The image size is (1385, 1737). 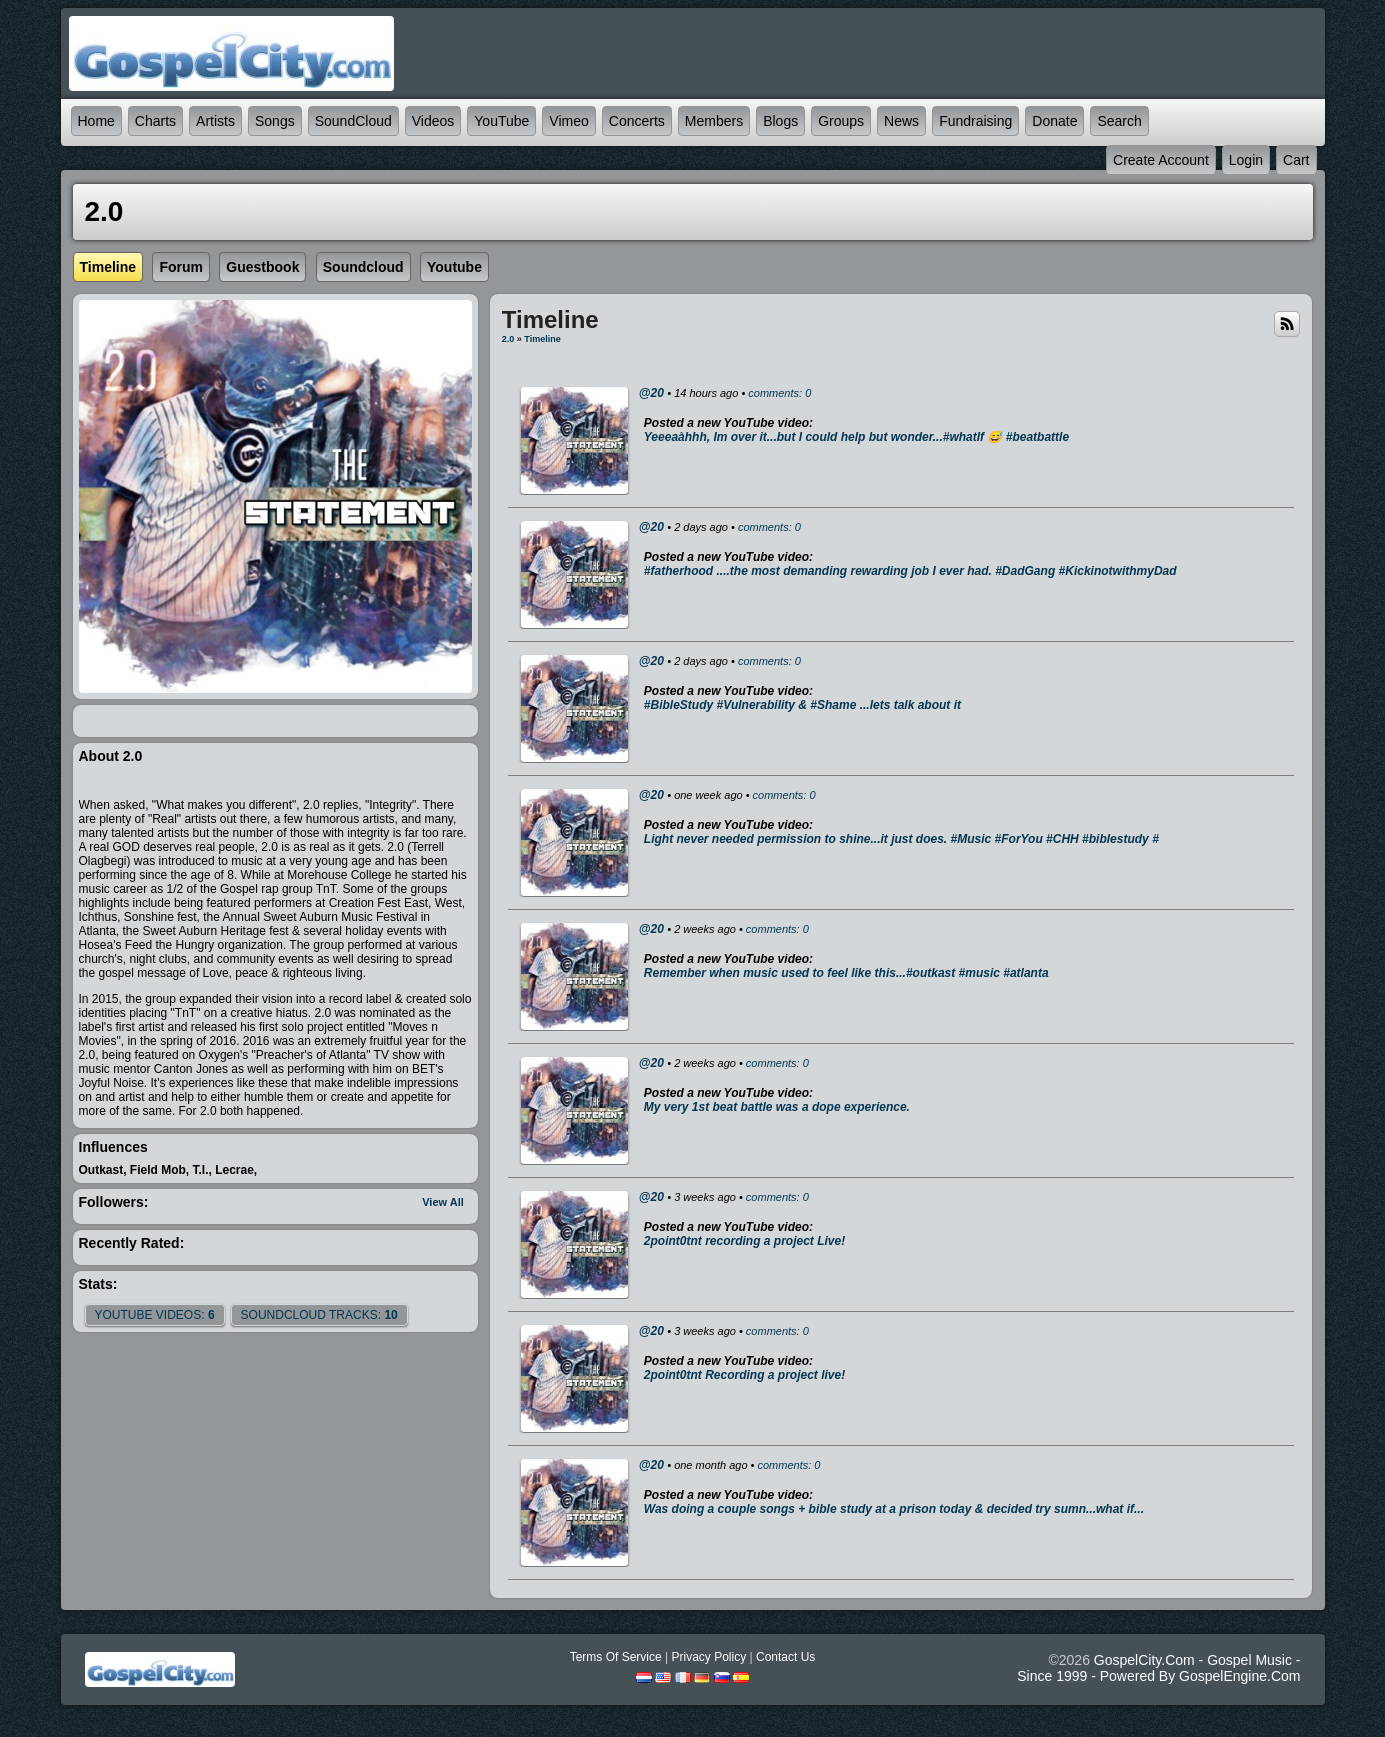 What do you see at coordinates (901, 121) in the screenshot?
I see `News` at bounding box center [901, 121].